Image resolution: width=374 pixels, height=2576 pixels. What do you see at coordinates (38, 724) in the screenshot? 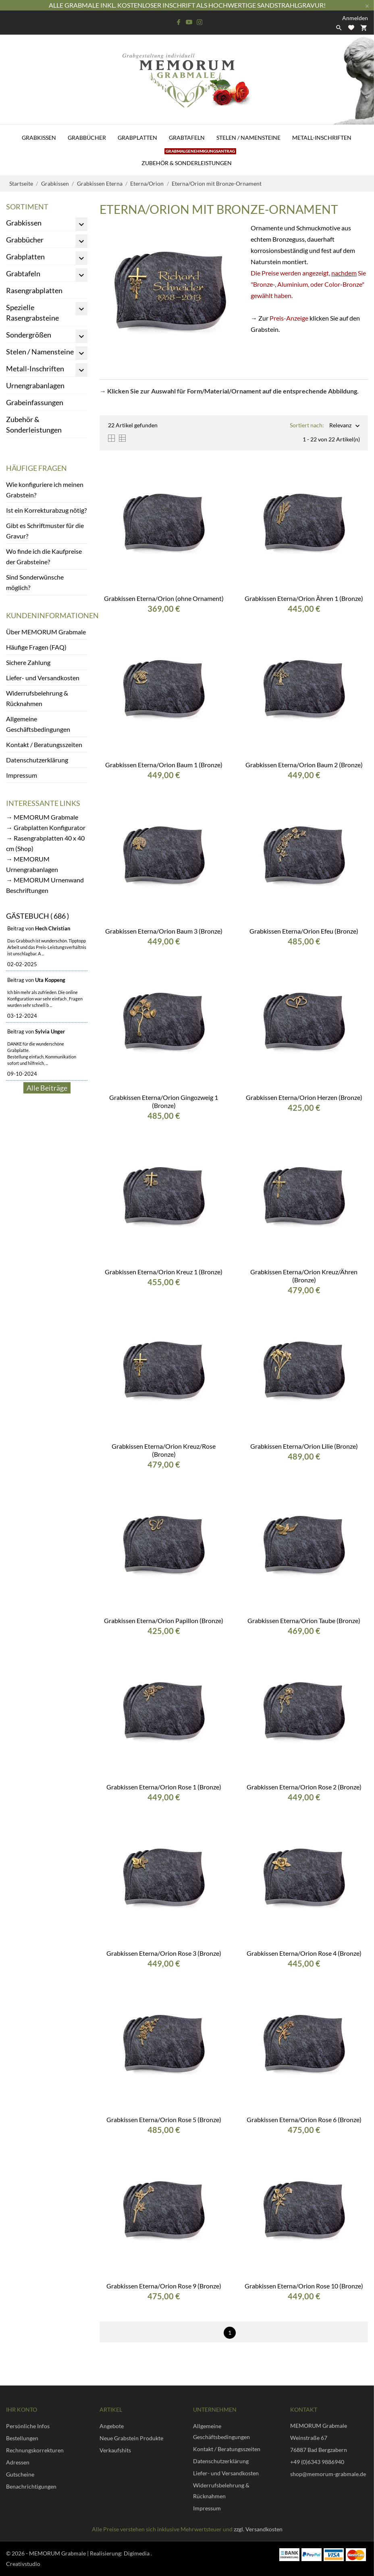
I see `Allgemeine Geschäftsbedingungen` at bounding box center [38, 724].